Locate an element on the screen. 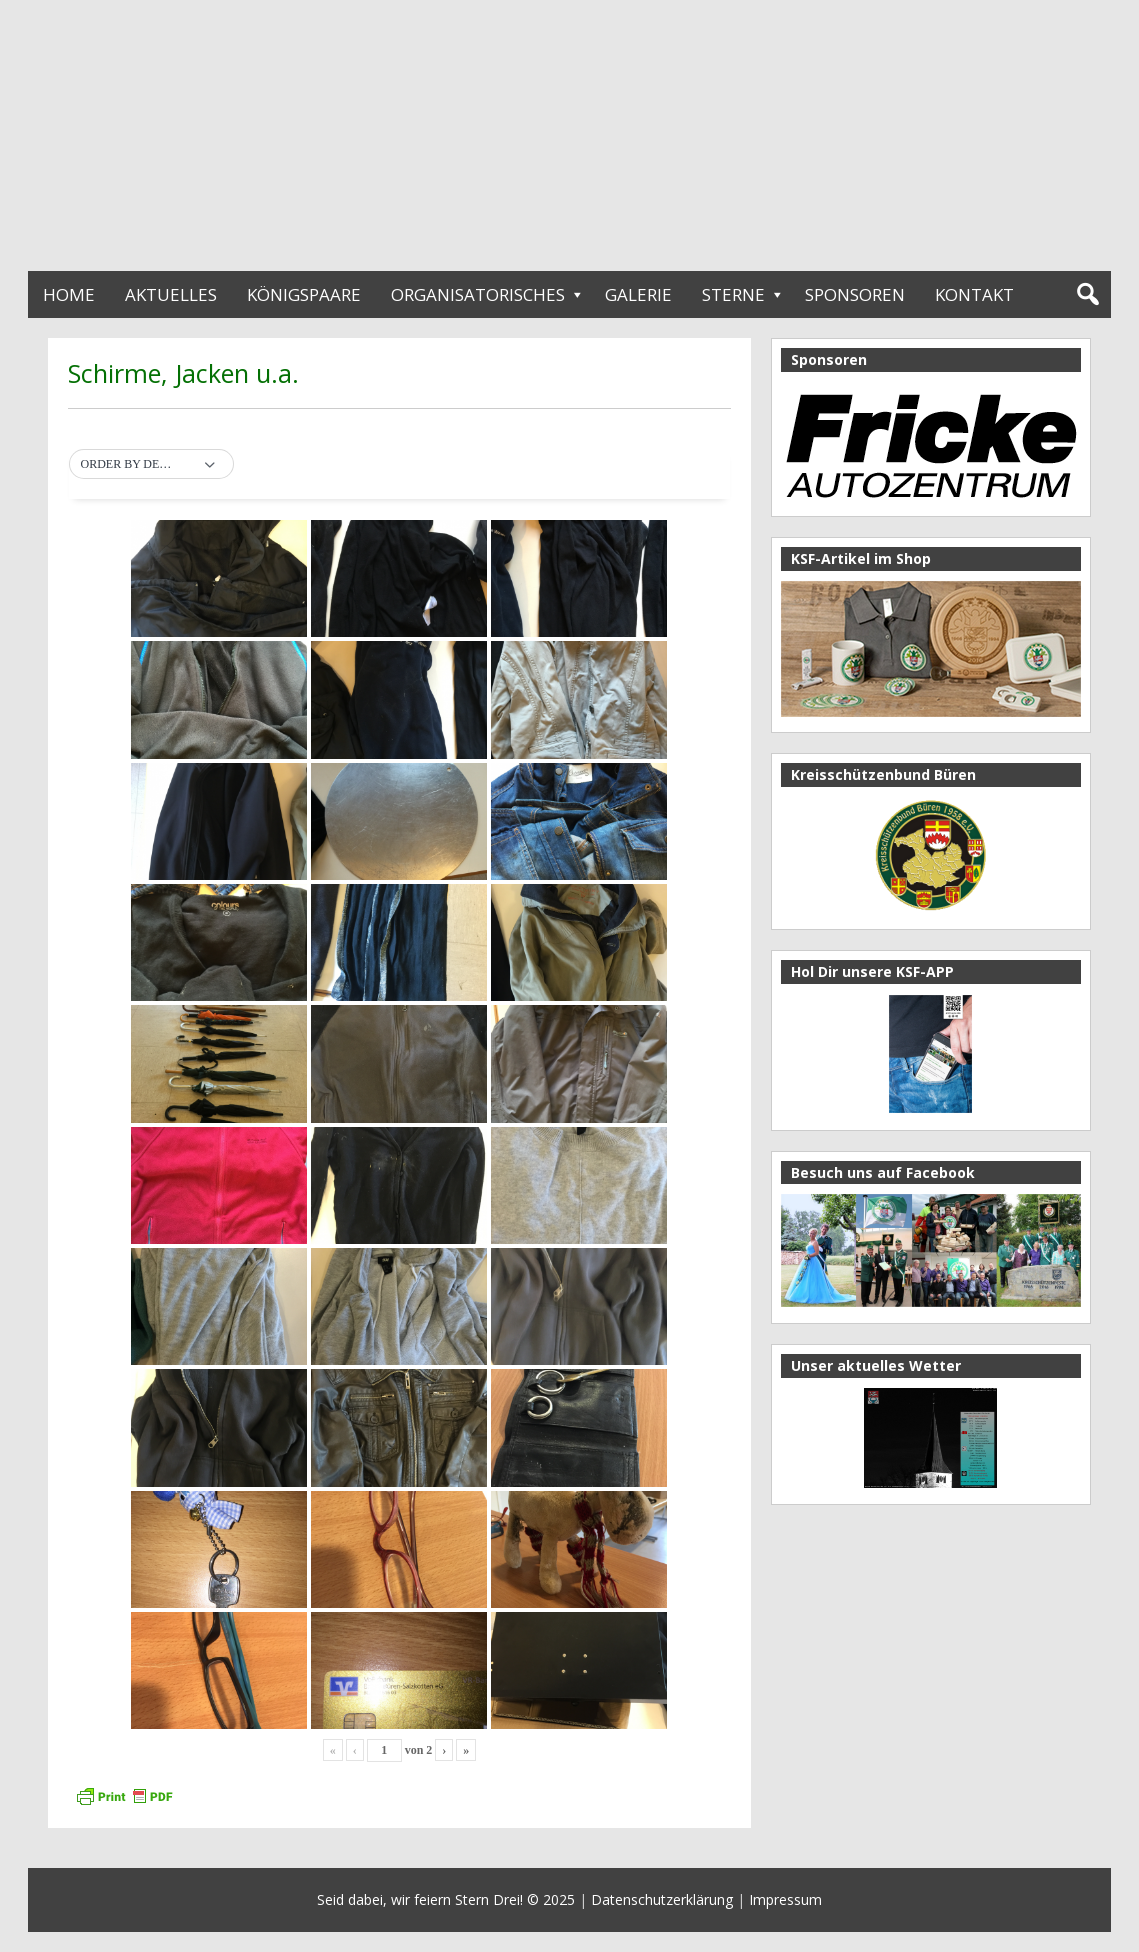  Impressum is located at coordinates (785, 1899).